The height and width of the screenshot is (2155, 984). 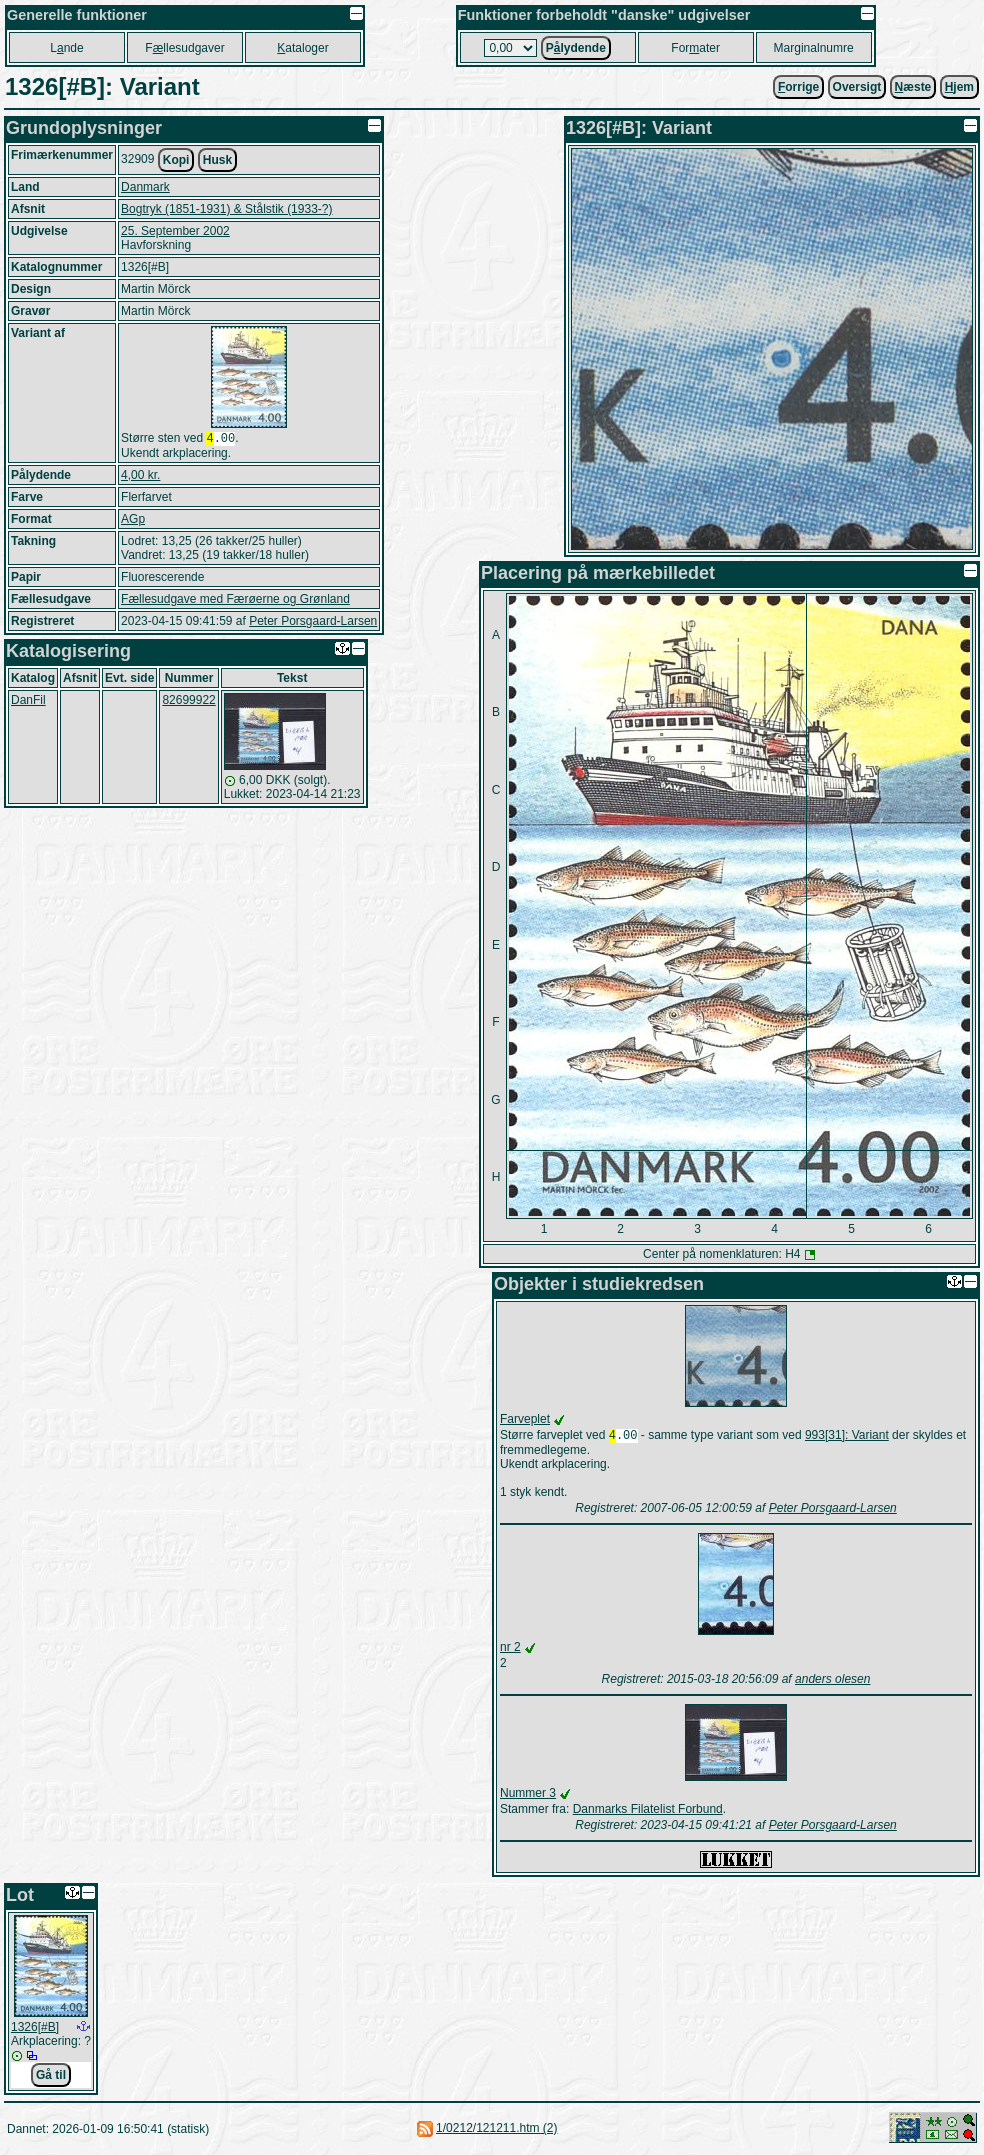 What do you see at coordinates (510, 1649) in the screenshot?
I see `nr 2` at bounding box center [510, 1649].